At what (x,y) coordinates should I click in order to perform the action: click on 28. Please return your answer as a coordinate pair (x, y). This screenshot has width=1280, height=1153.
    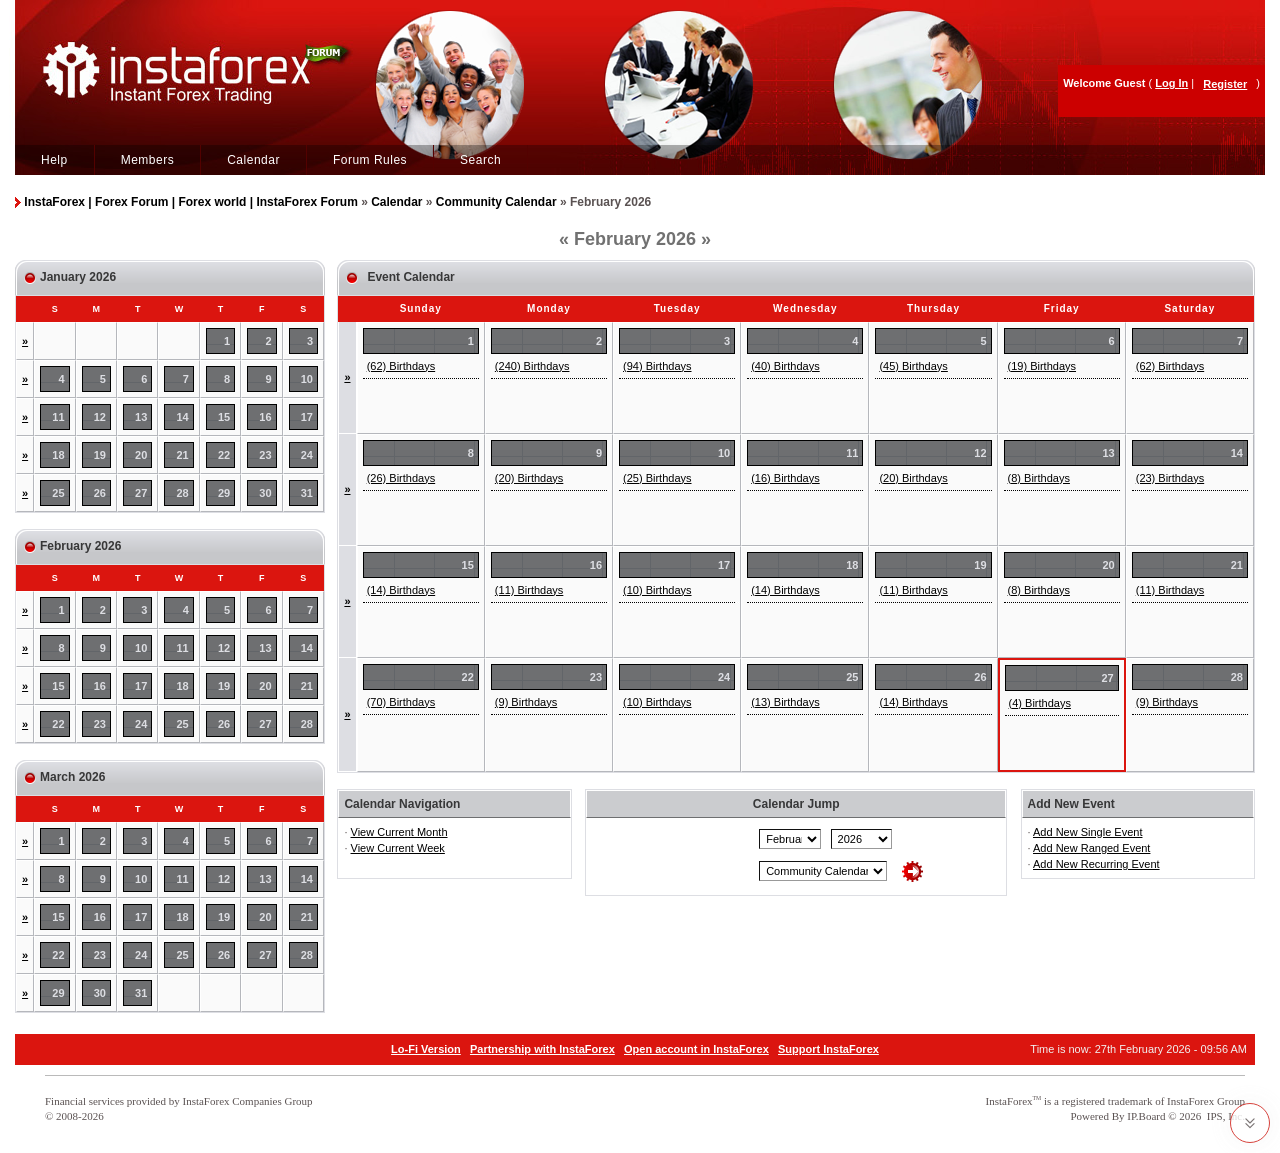
    Looking at the image, I should click on (183, 493).